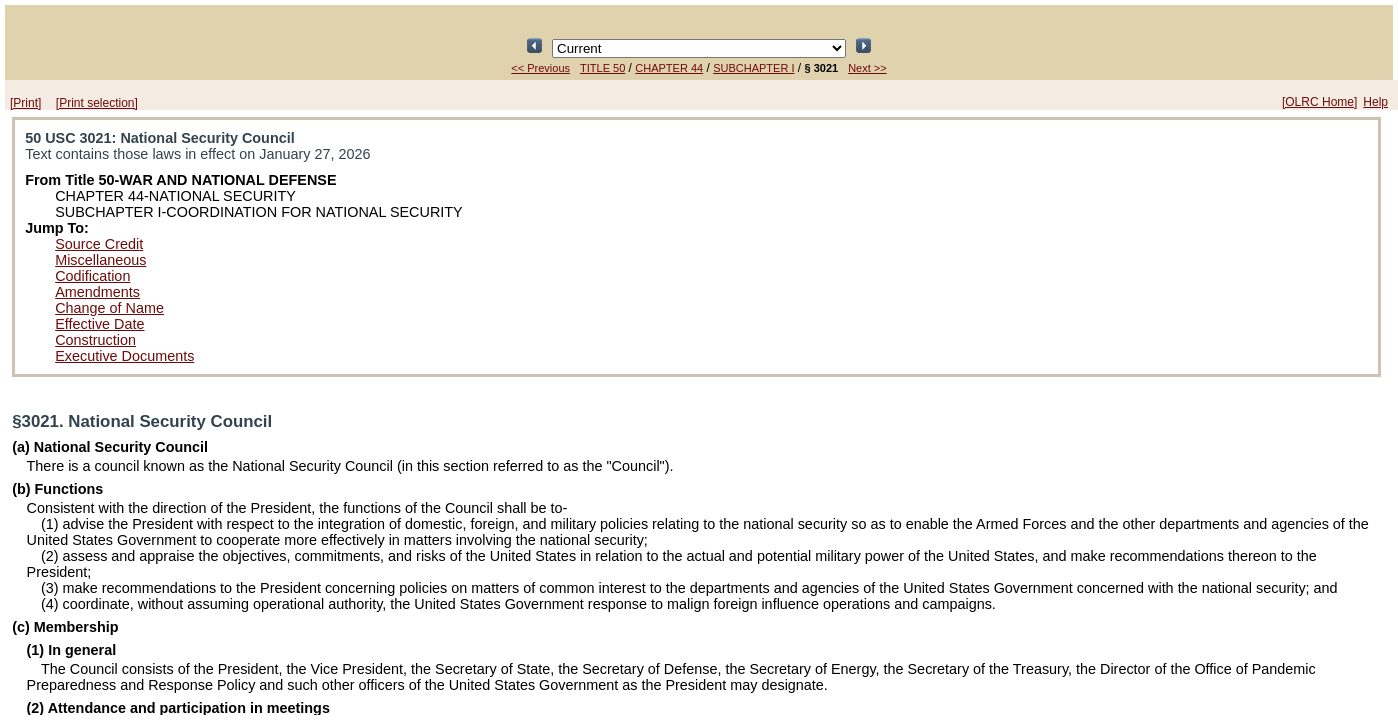  I want to click on << Previous, so click(540, 68).